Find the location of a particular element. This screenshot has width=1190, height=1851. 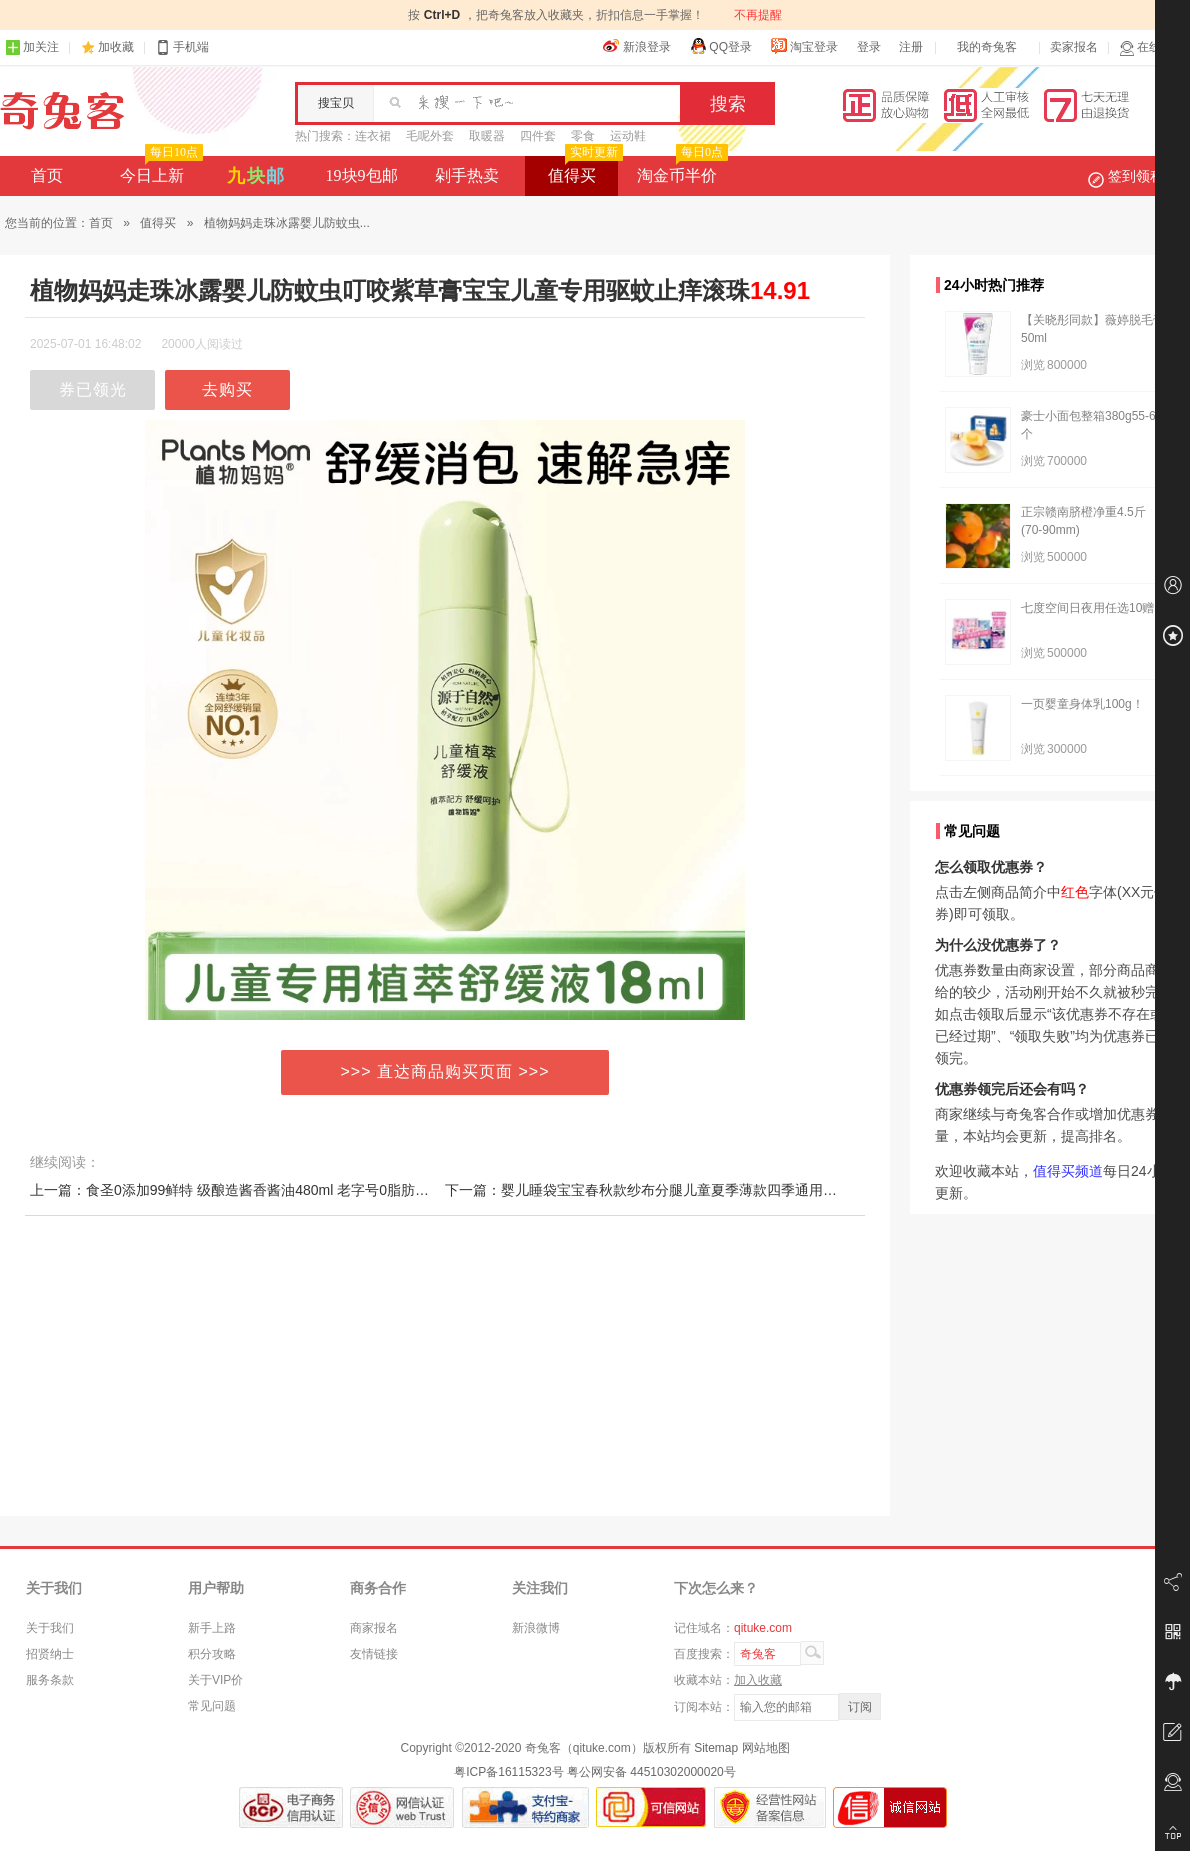

注册 is located at coordinates (911, 47).